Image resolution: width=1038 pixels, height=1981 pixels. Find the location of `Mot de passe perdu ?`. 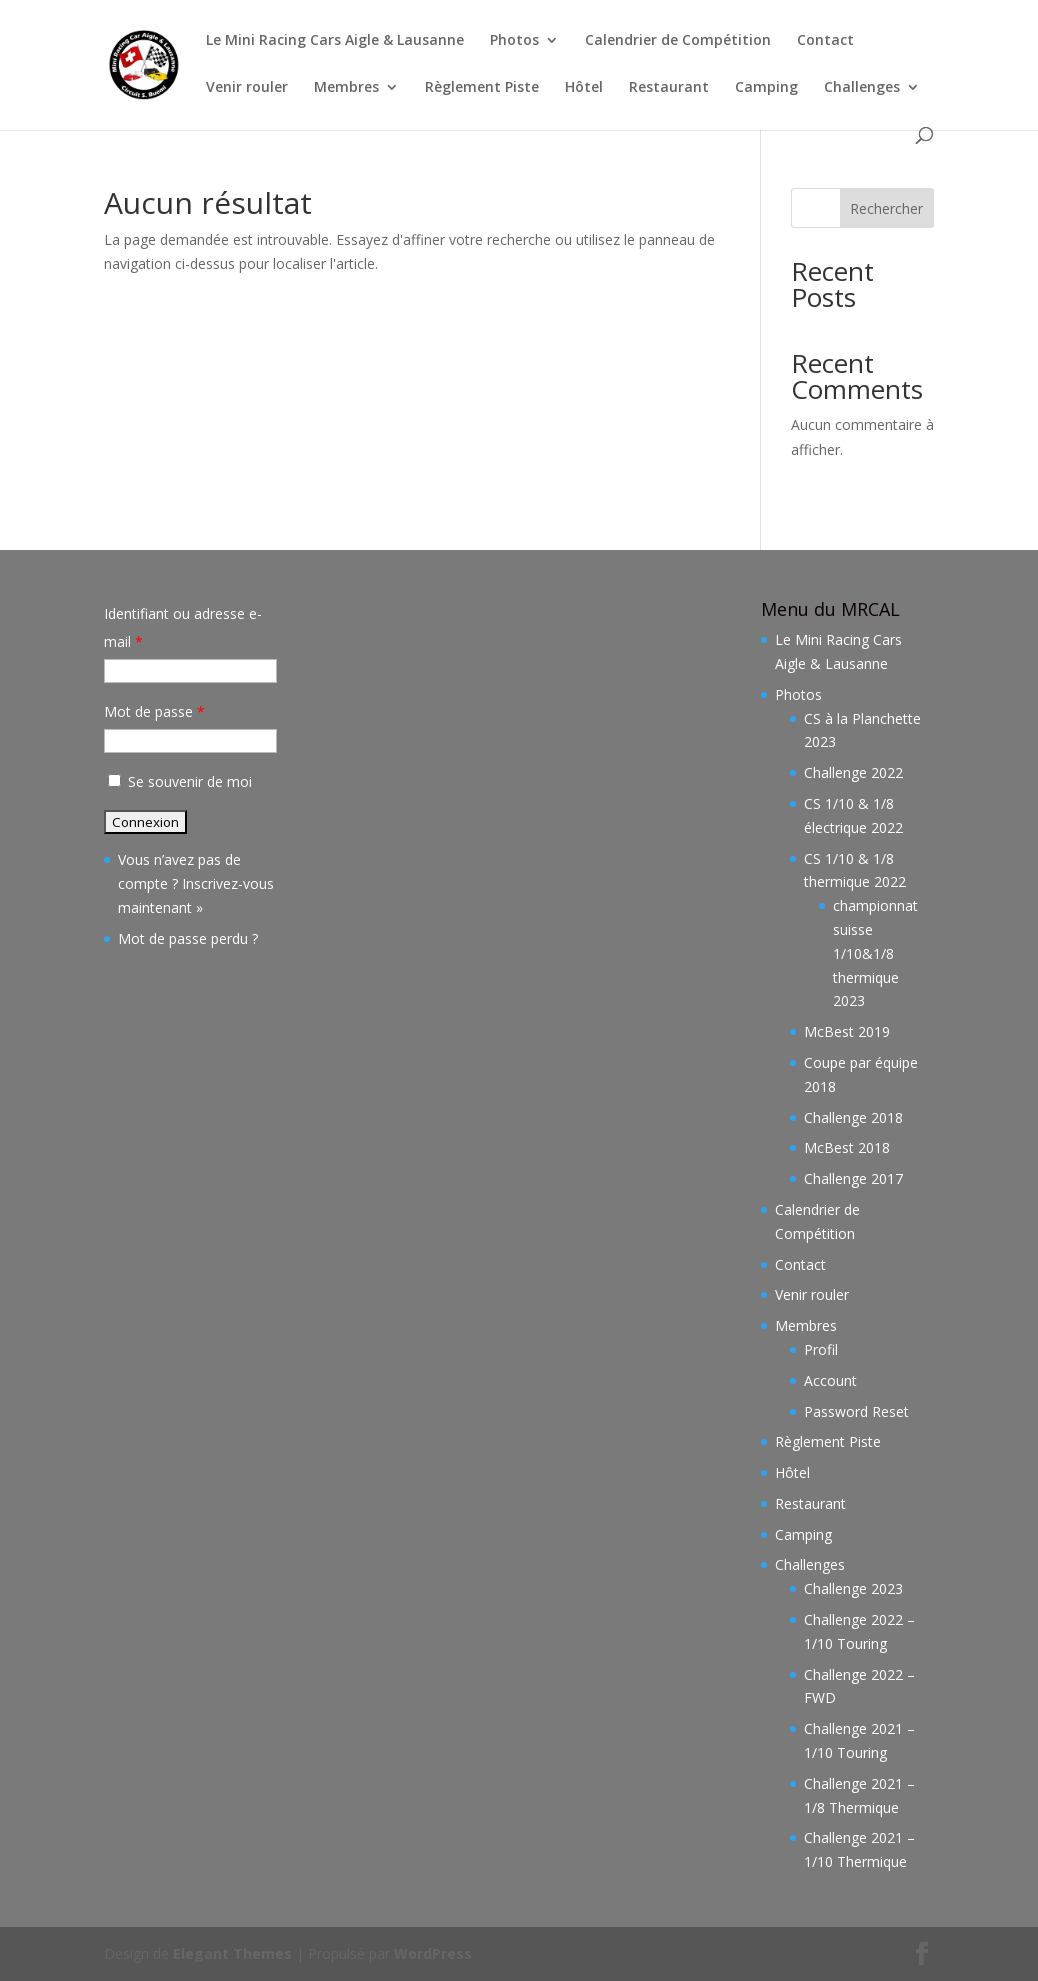

Mot de passe perdu ? is located at coordinates (188, 938).